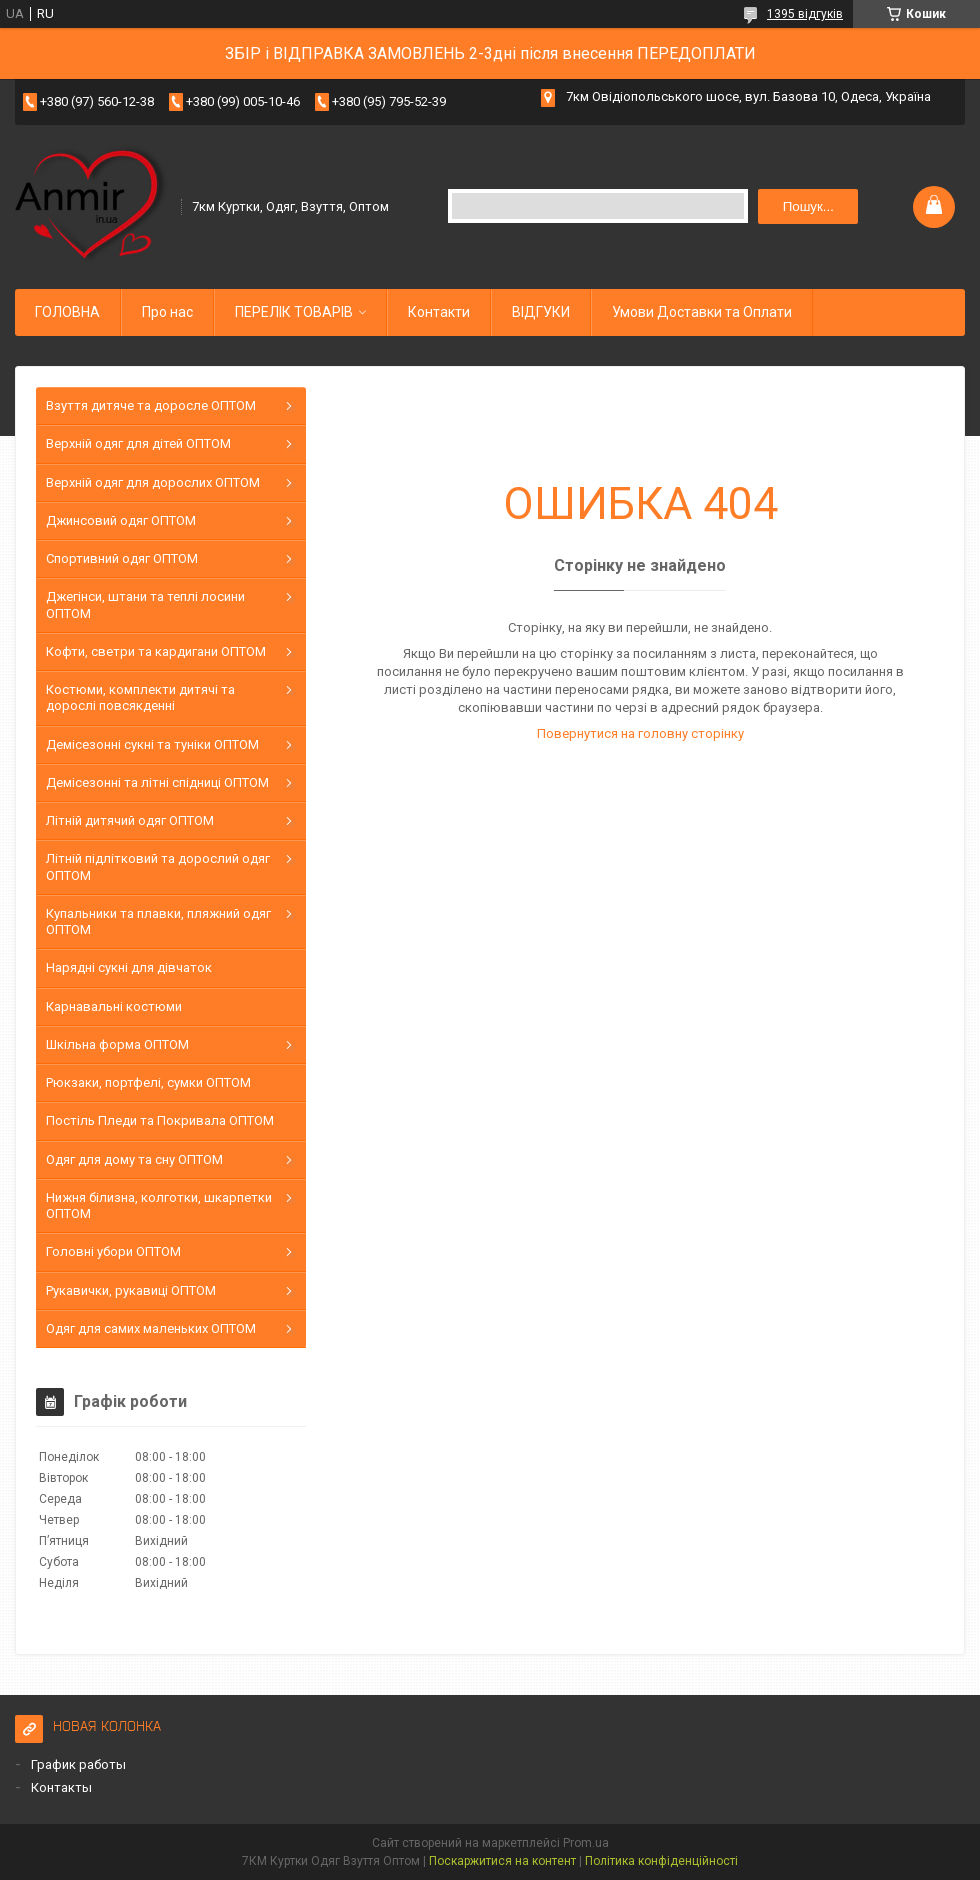 This screenshot has height=1880, width=980. I want to click on Про нас, so click(167, 312).